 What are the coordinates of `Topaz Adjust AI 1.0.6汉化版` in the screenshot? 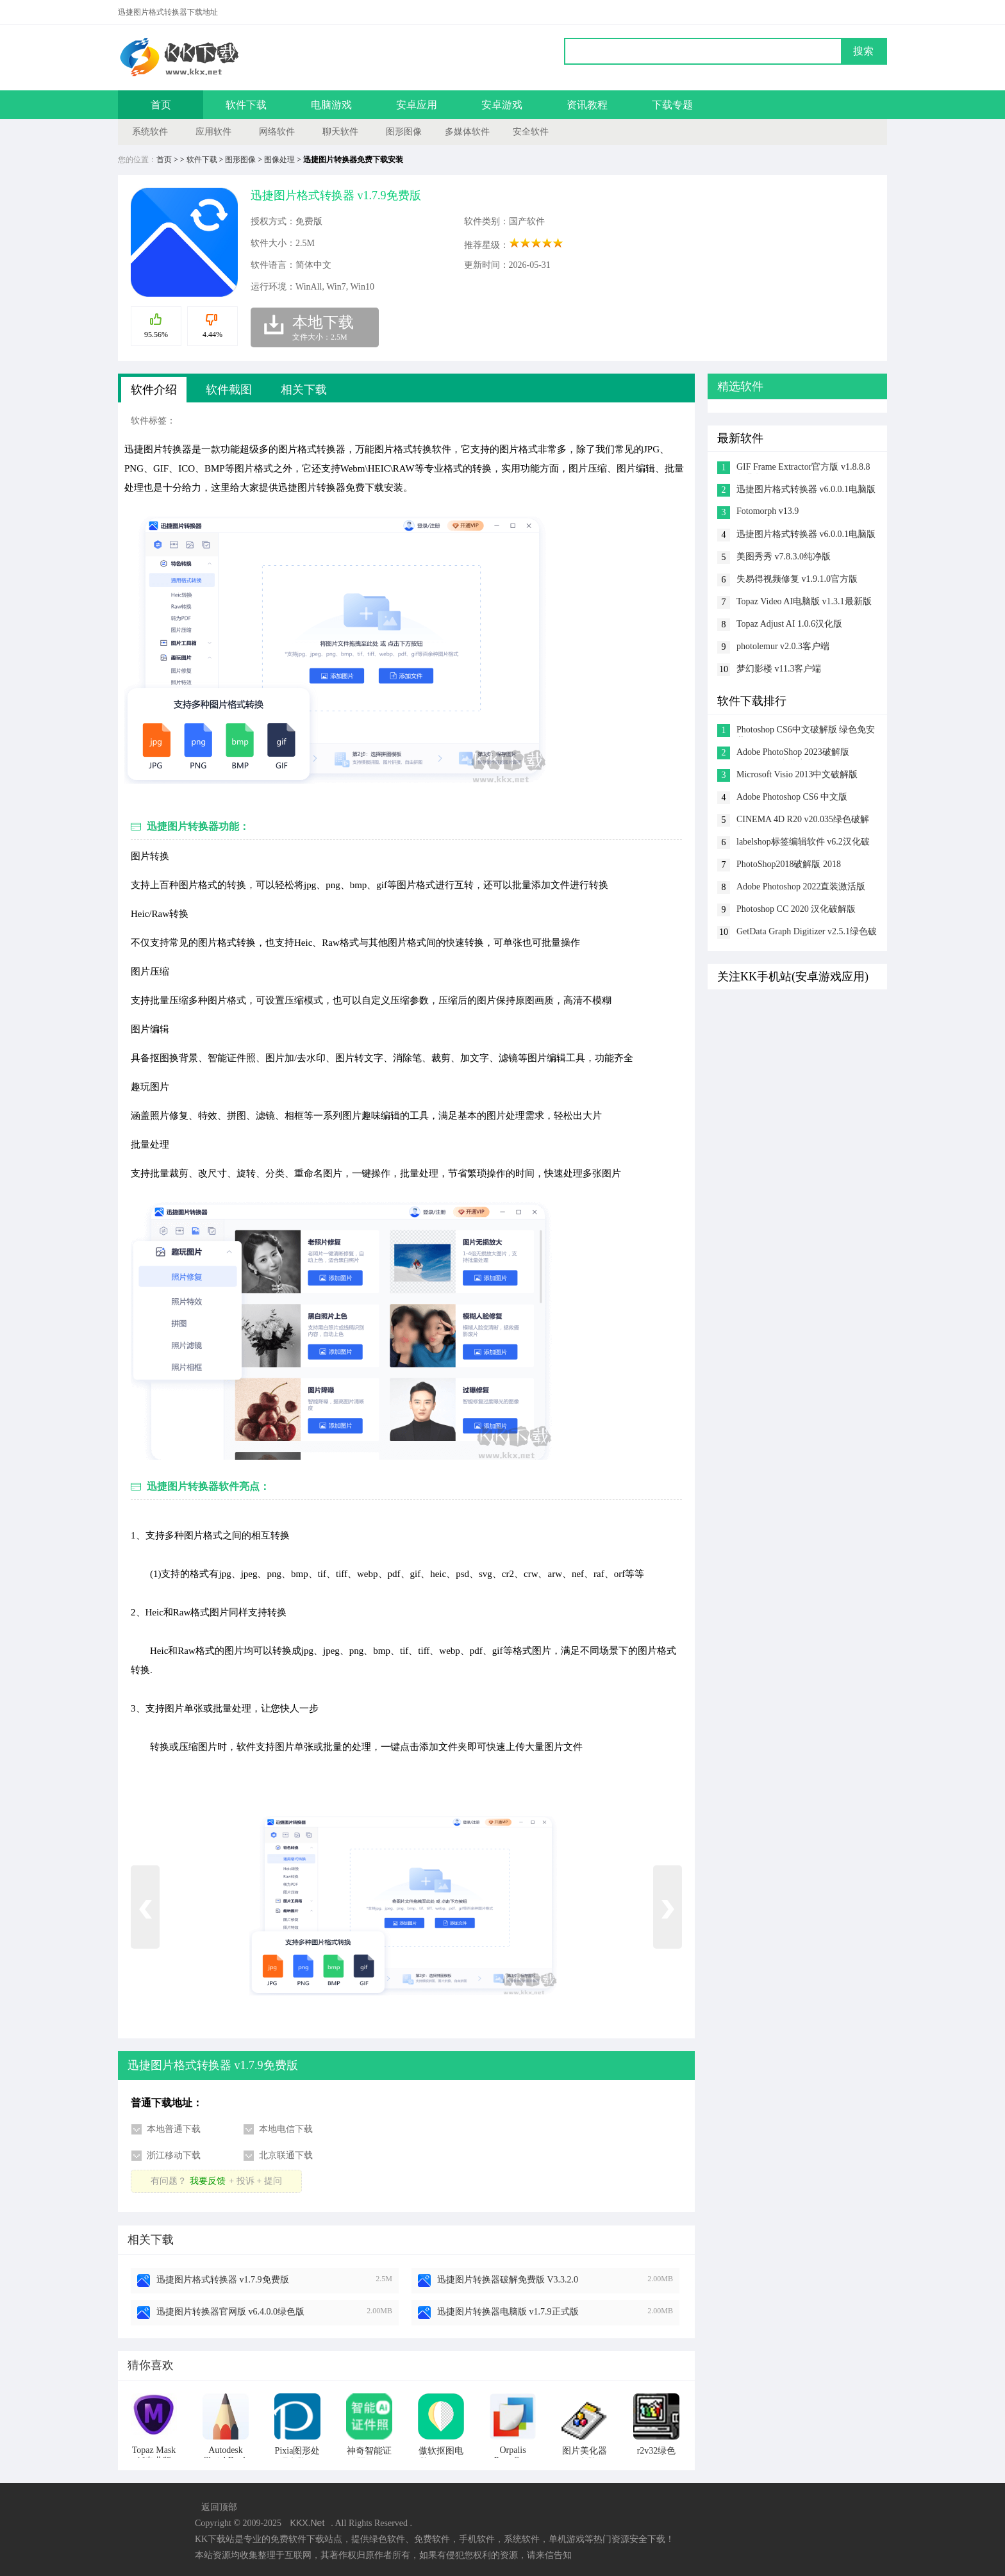 It's located at (789, 624).